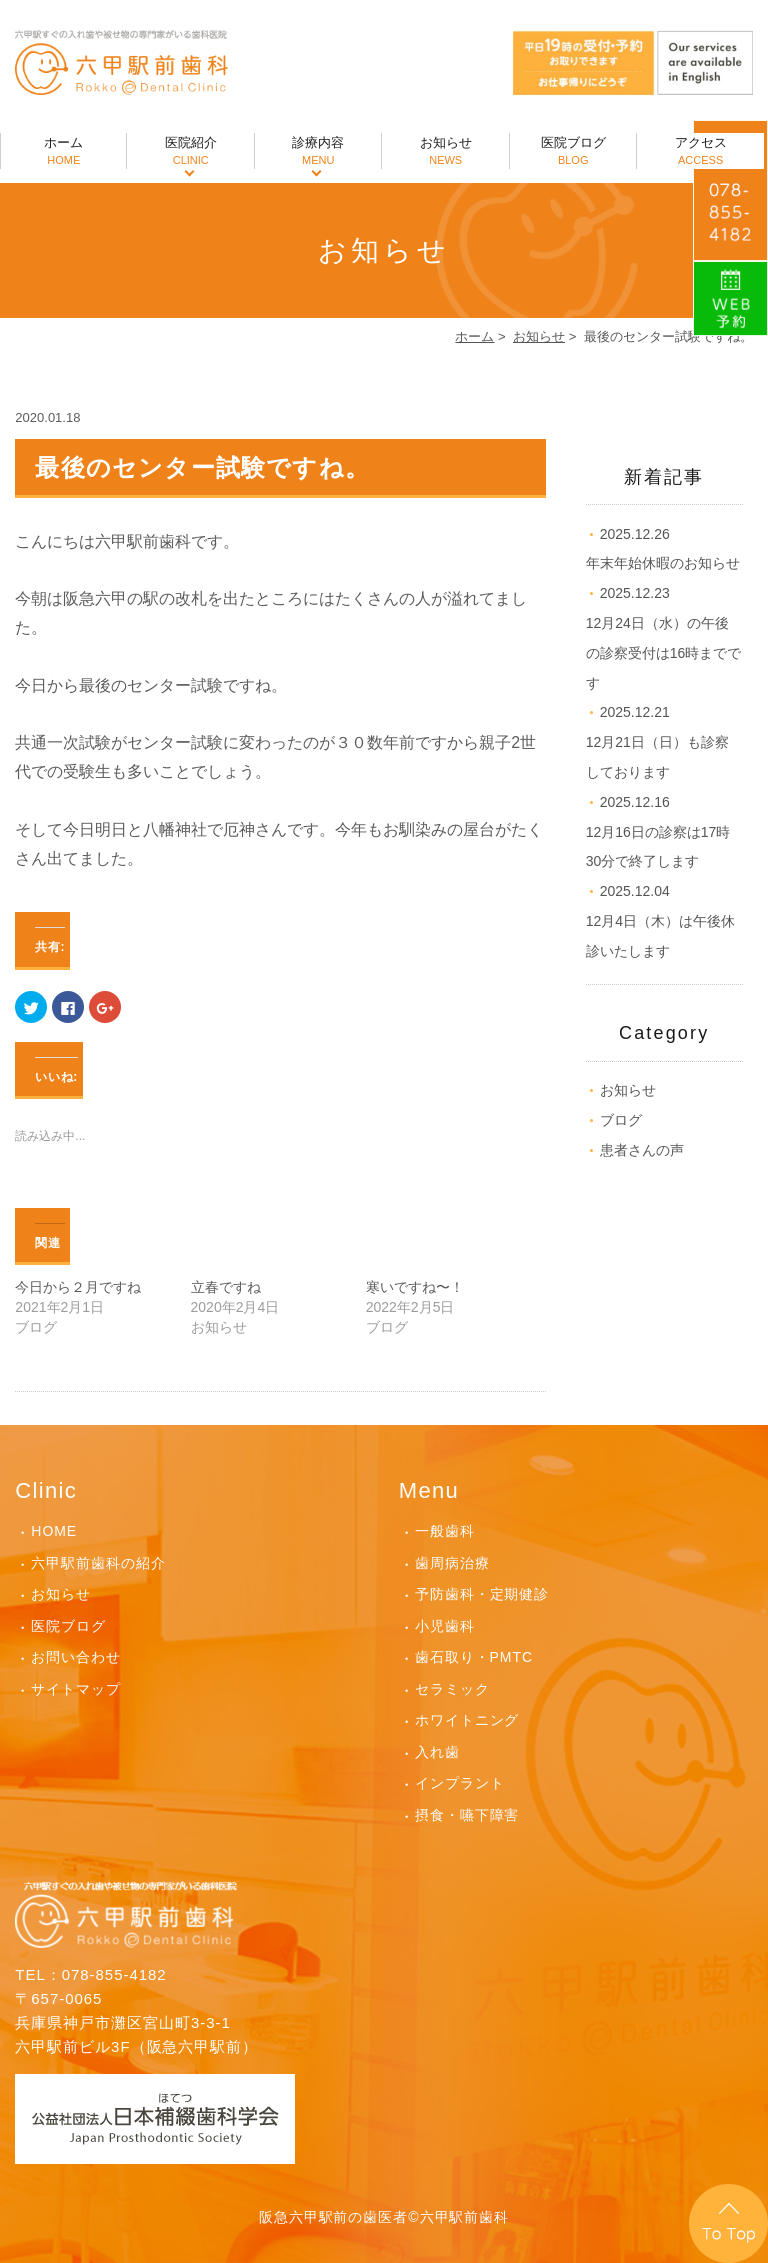 The height and width of the screenshot is (2263, 768). What do you see at coordinates (573, 152) in the screenshot?
I see `医院ブログ` at bounding box center [573, 152].